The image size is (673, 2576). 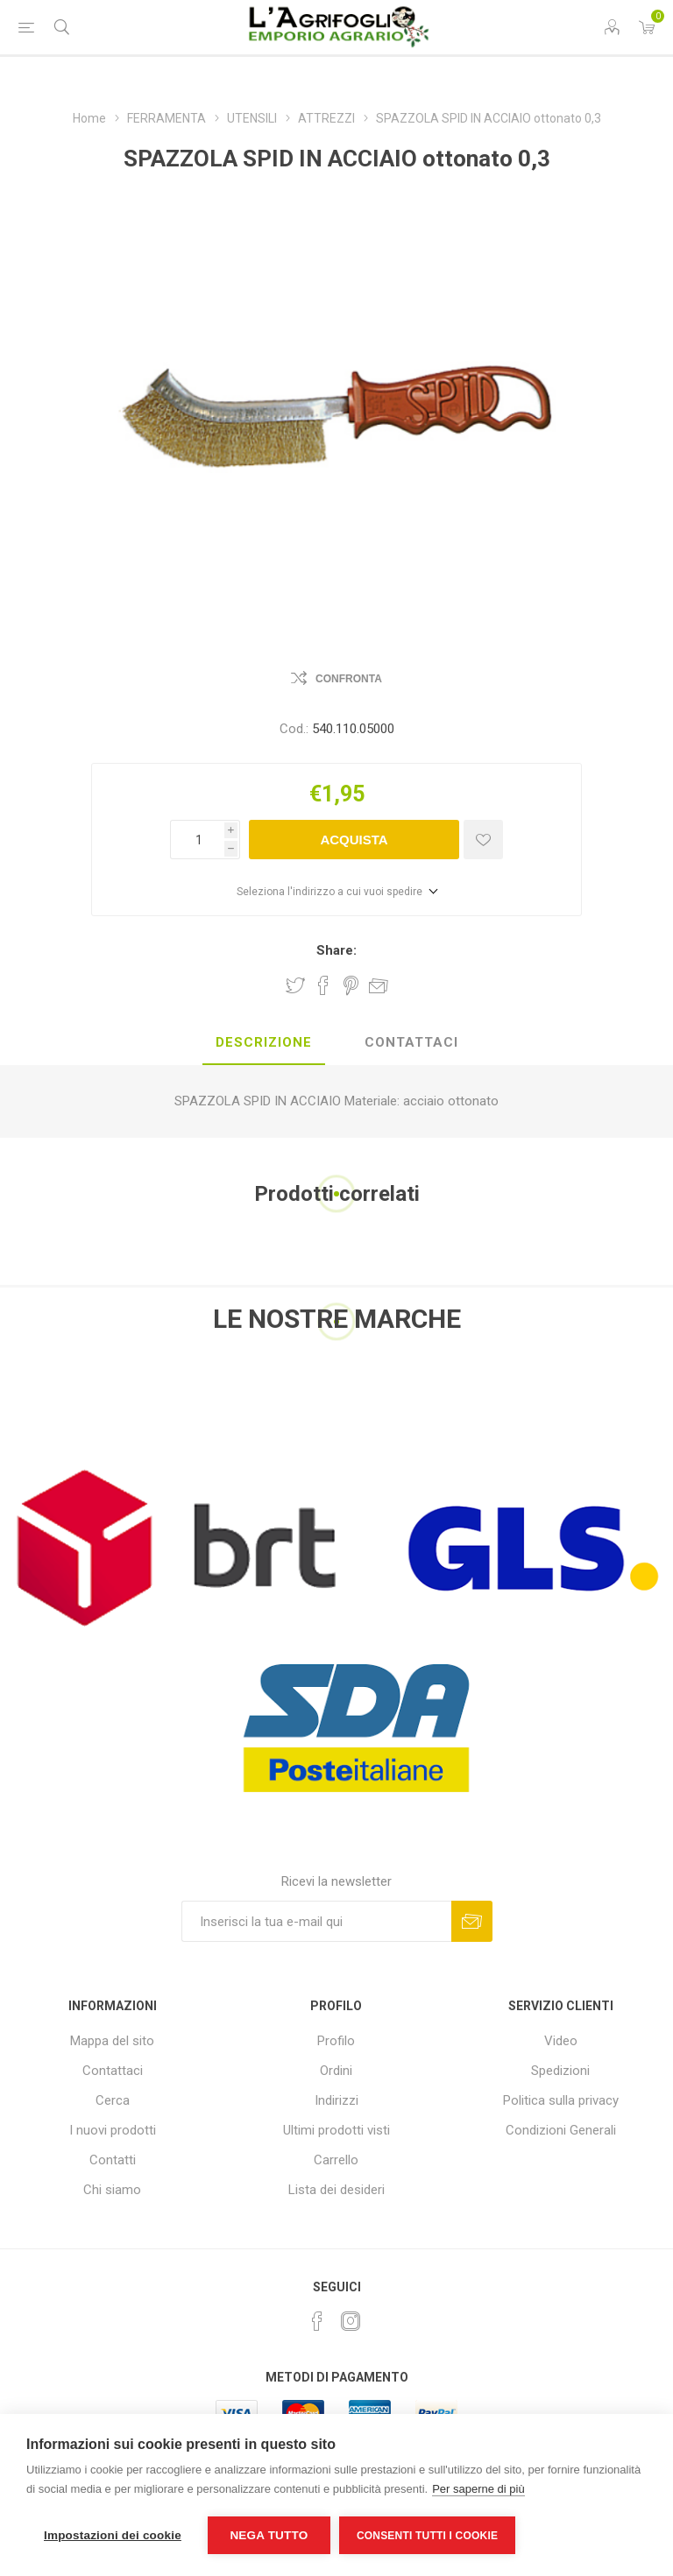 What do you see at coordinates (336, 2160) in the screenshot?
I see `Carrello` at bounding box center [336, 2160].